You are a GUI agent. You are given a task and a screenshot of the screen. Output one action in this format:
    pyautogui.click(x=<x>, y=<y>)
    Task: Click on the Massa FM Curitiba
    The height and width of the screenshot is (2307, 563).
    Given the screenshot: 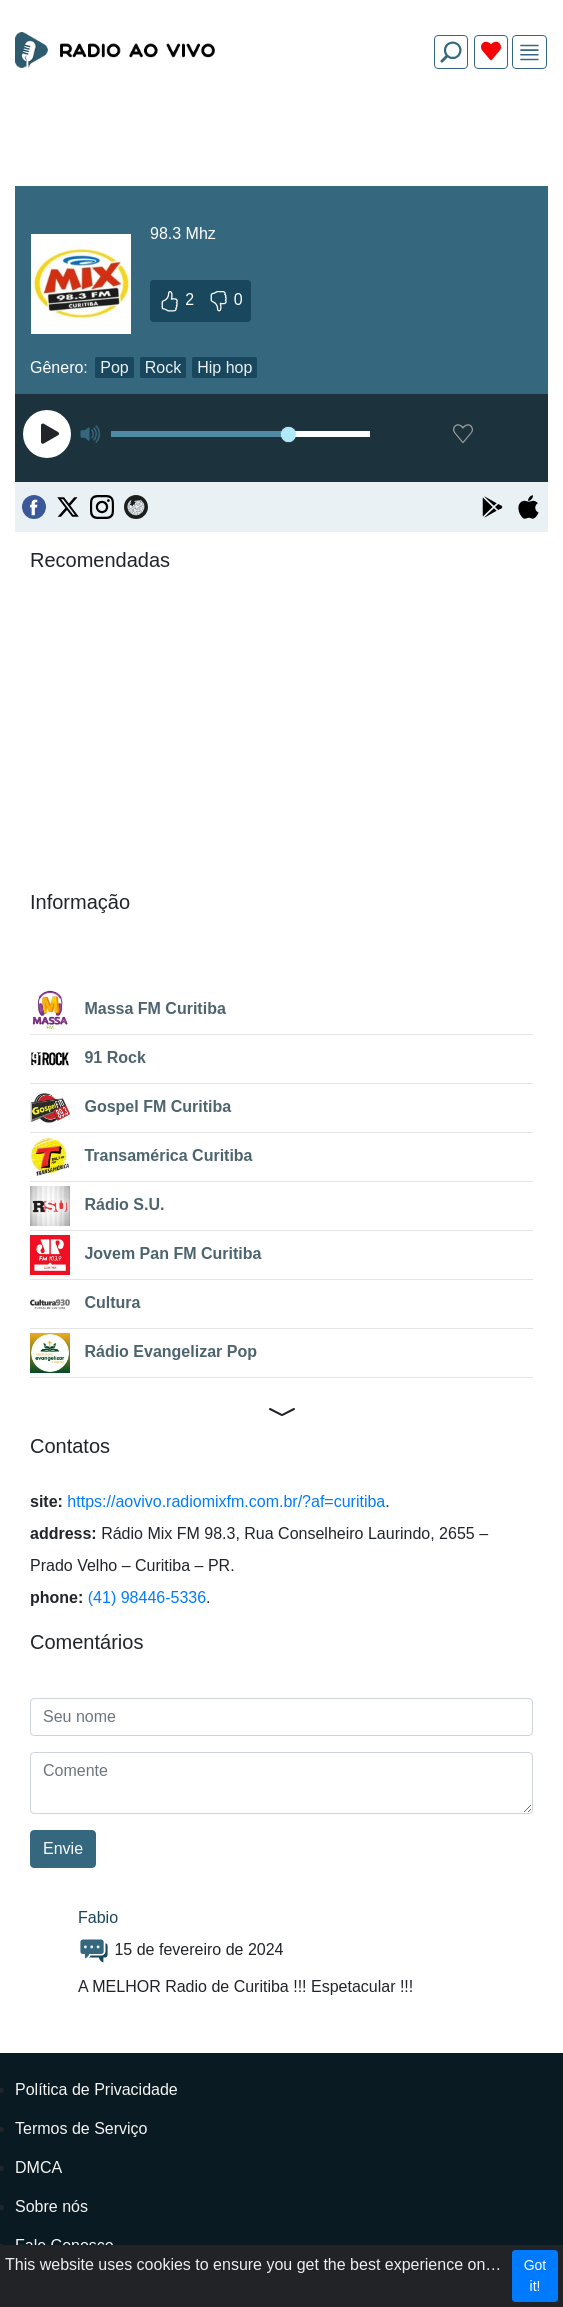 What is the action you would take?
    pyautogui.click(x=128, y=1010)
    